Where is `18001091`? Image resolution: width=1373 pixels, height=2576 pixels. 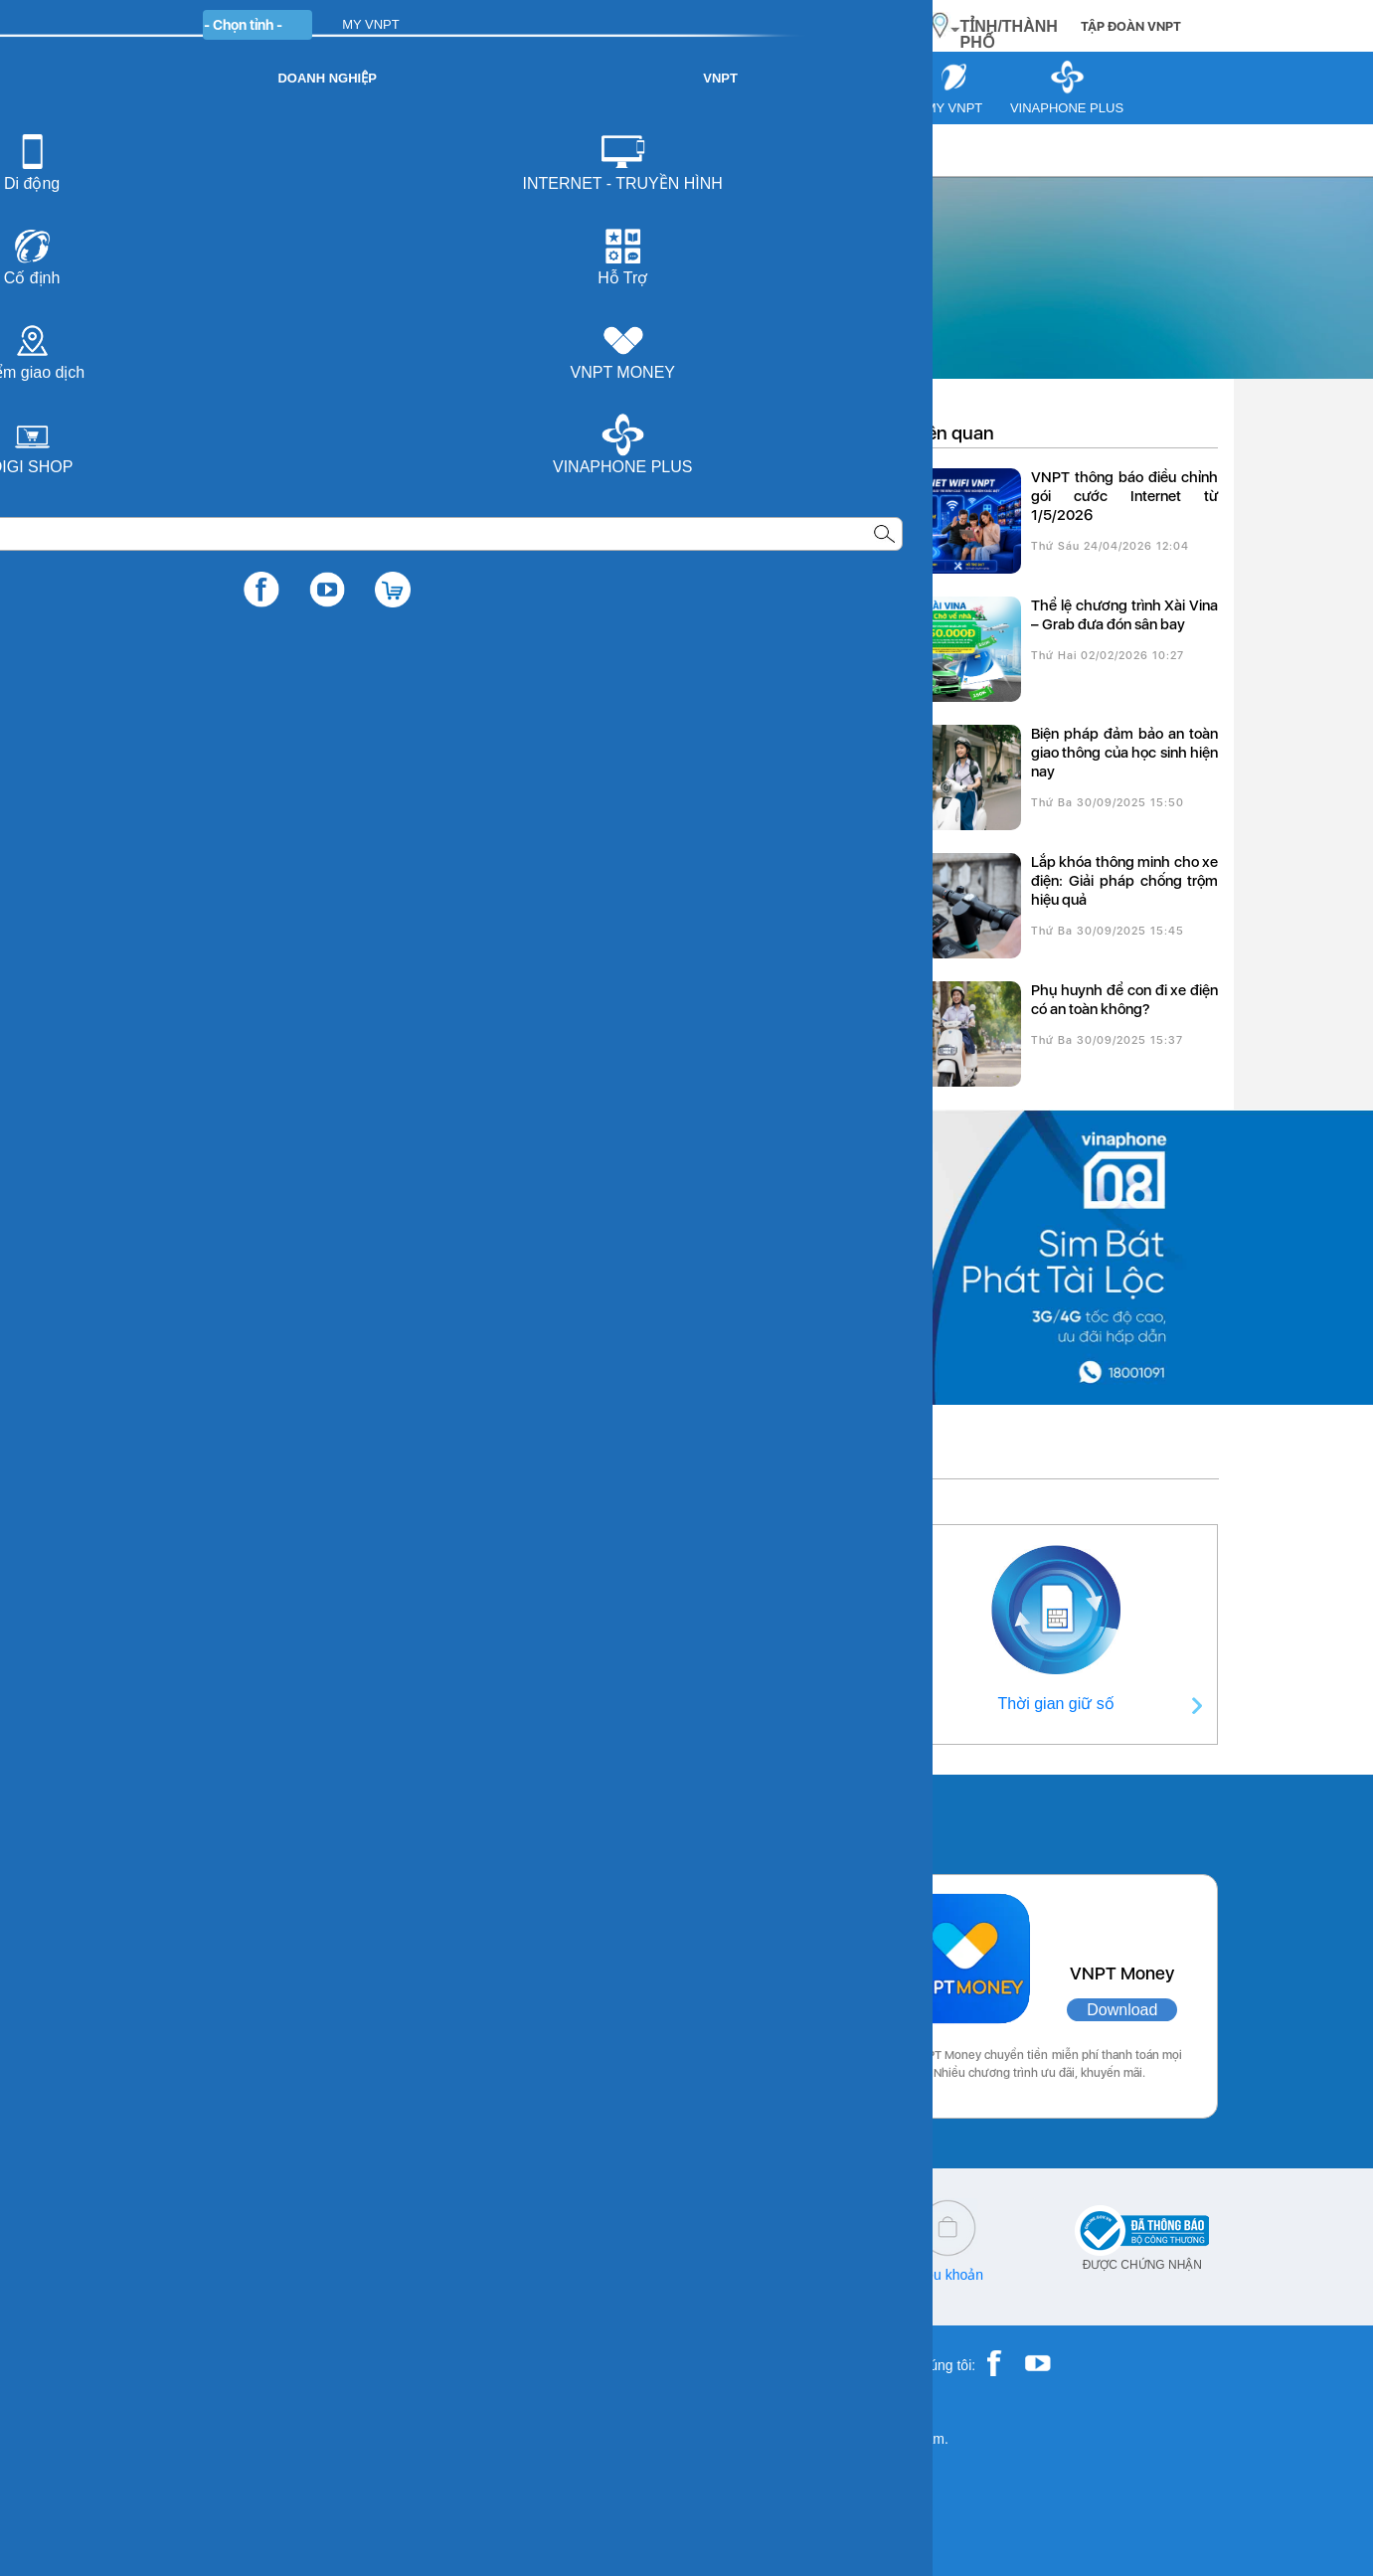
18001091 is located at coordinates (202, 2275).